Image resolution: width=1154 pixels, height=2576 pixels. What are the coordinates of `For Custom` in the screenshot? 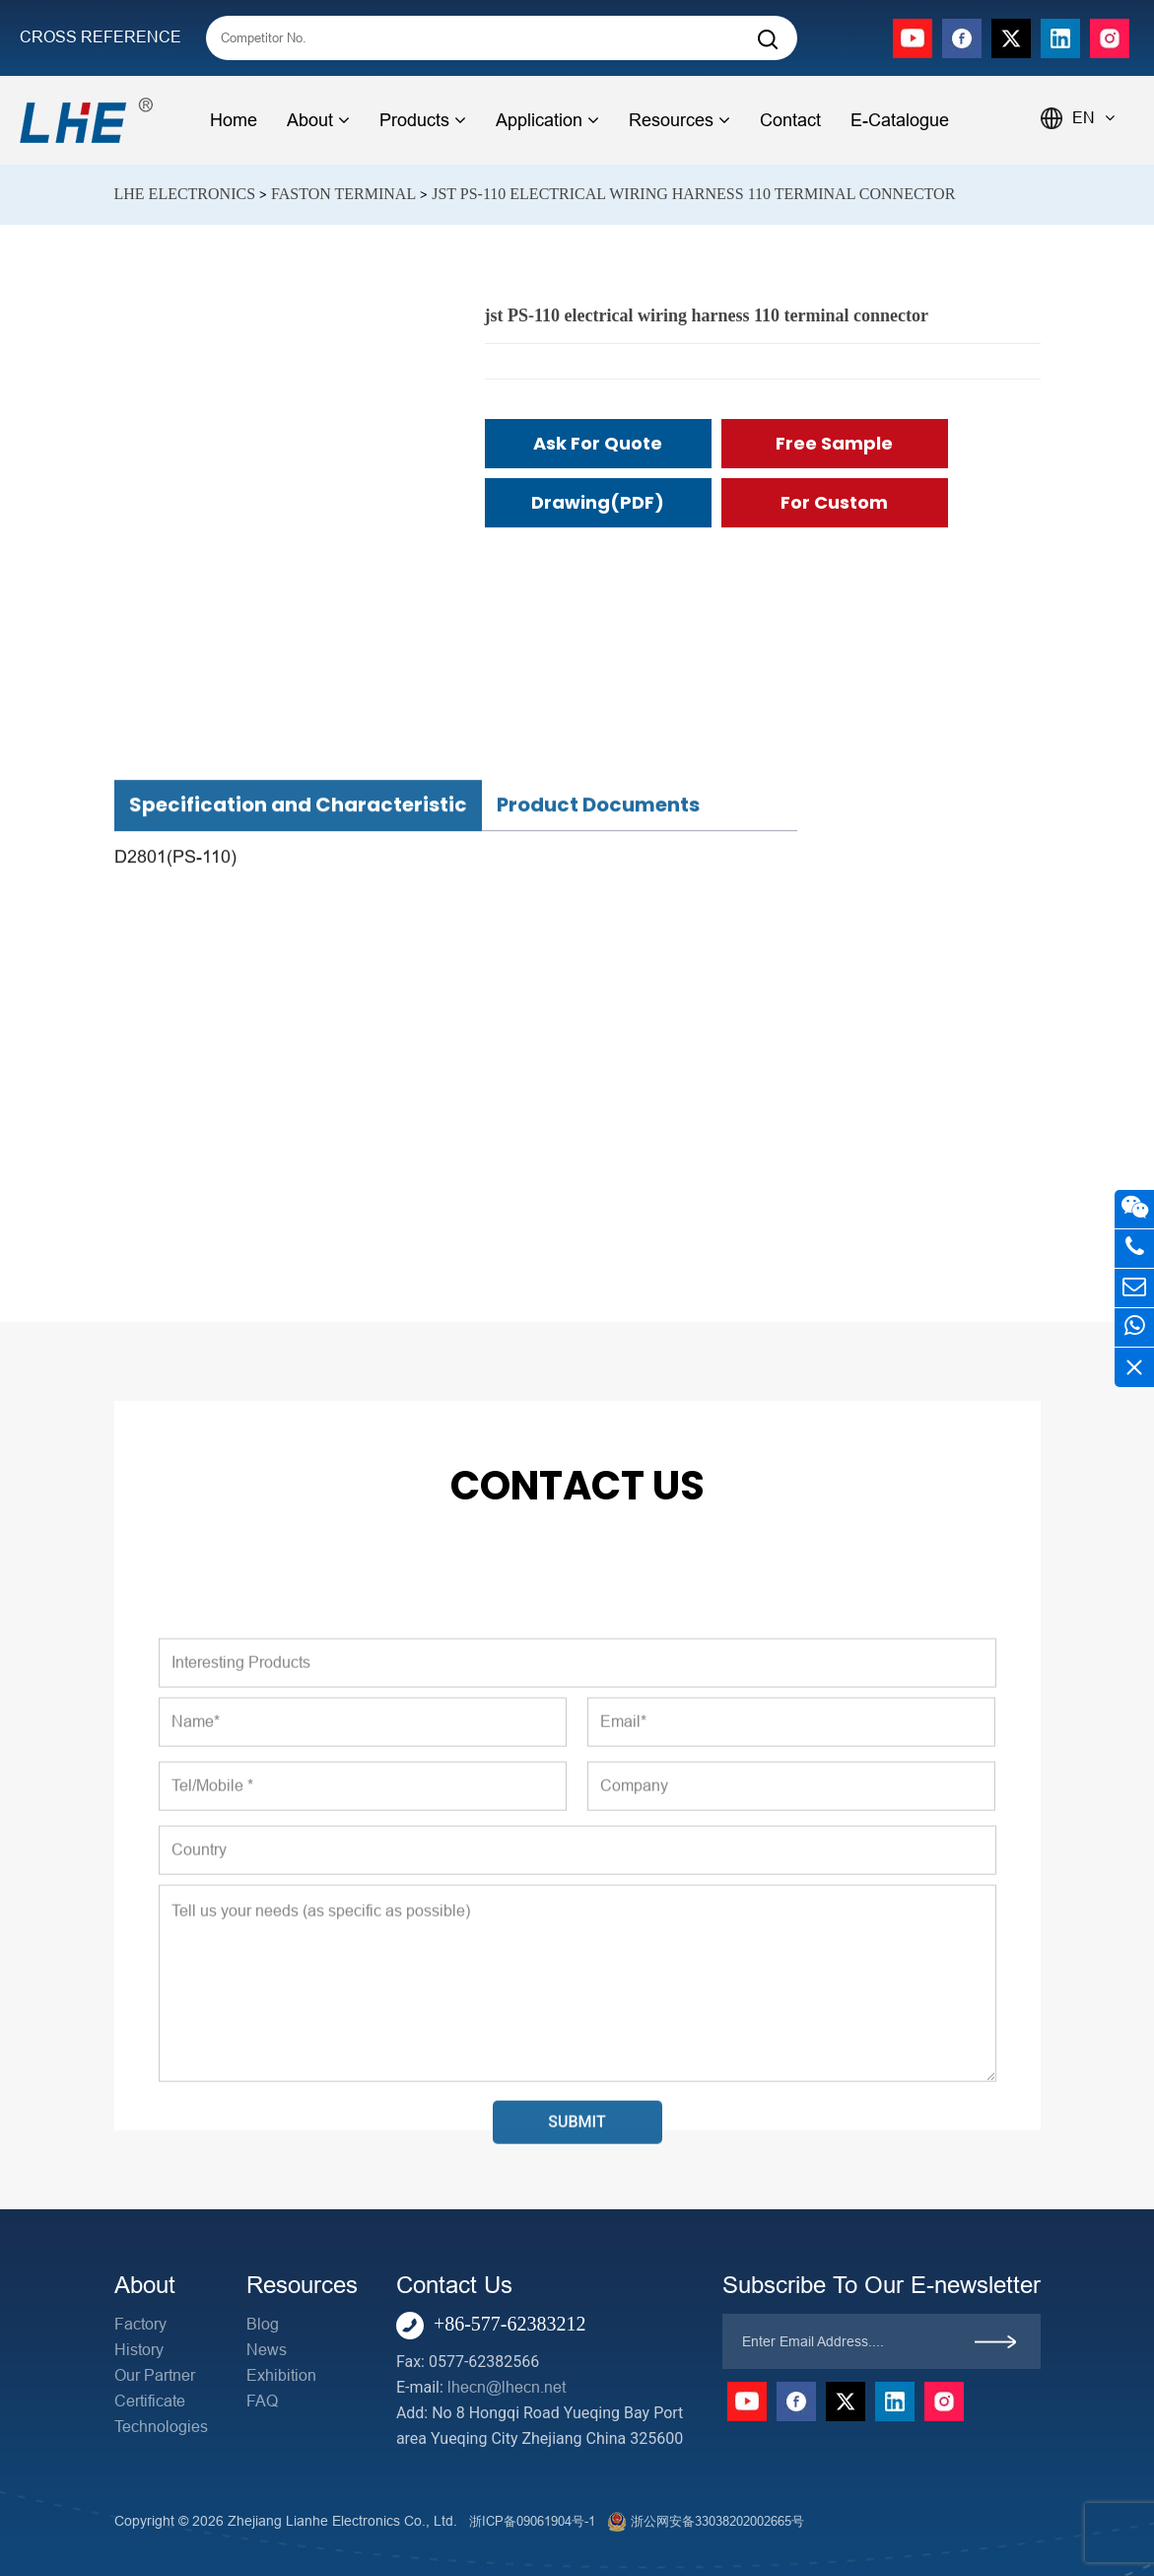 It's located at (834, 502).